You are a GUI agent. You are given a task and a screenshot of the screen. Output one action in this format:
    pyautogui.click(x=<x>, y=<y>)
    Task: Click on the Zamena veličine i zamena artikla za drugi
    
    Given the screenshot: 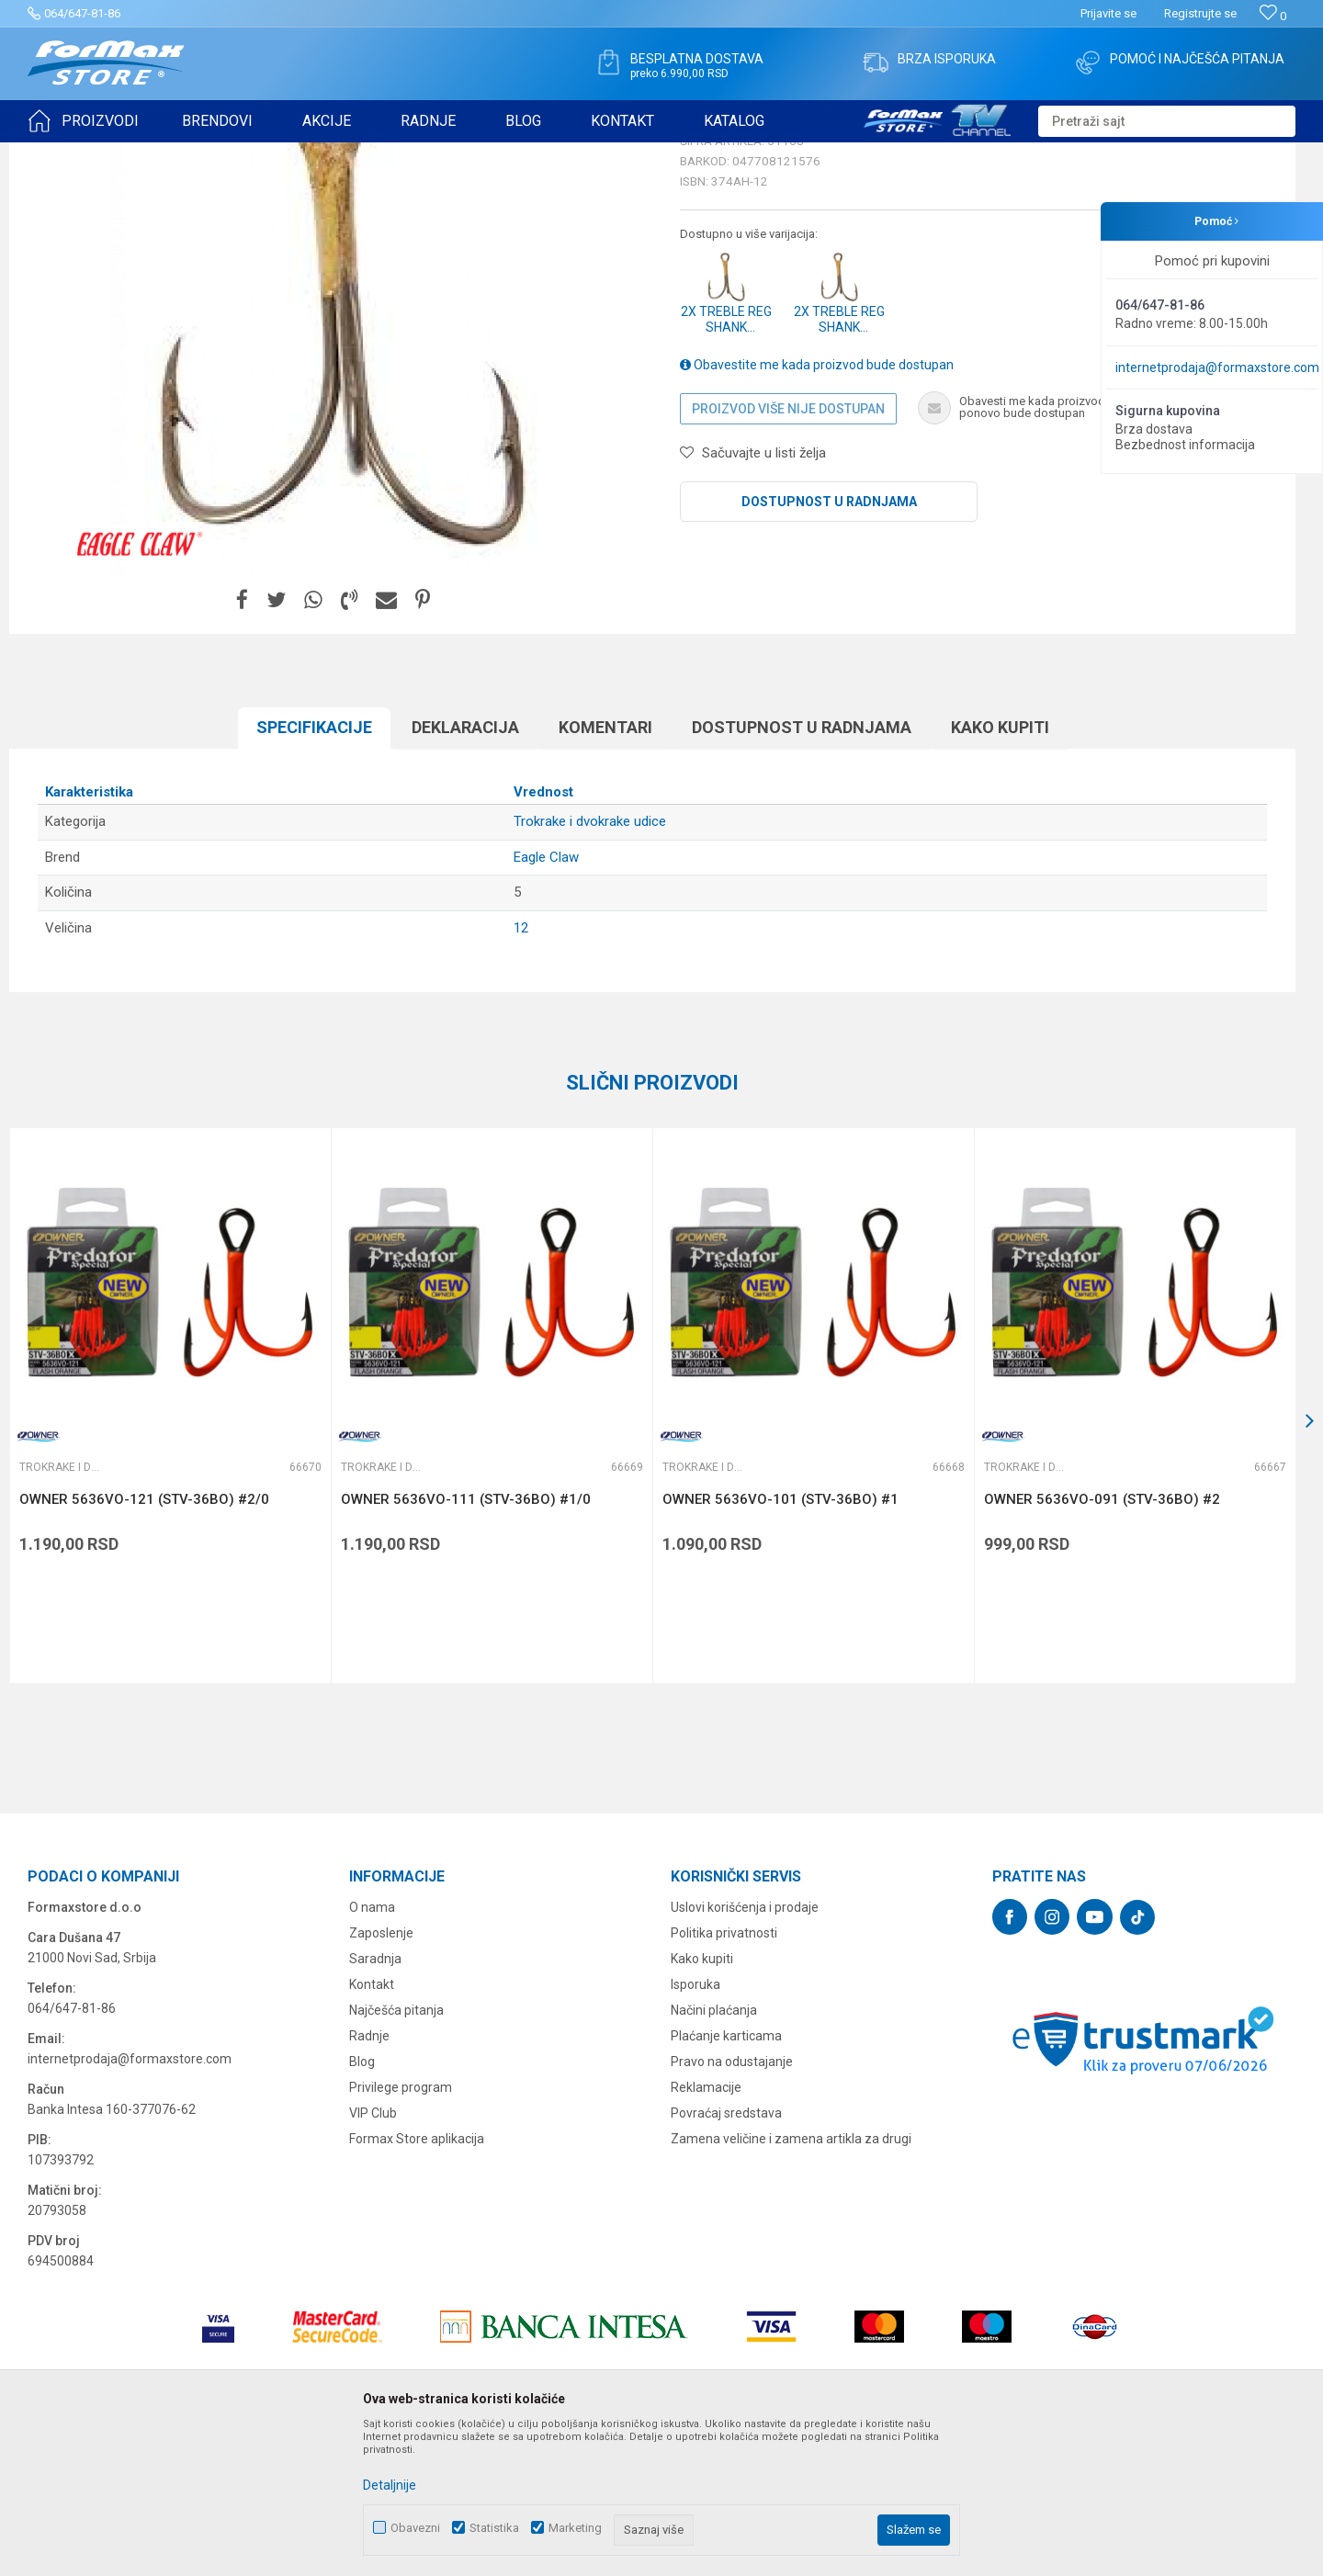 What is the action you would take?
    pyautogui.click(x=791, y=2281)
    